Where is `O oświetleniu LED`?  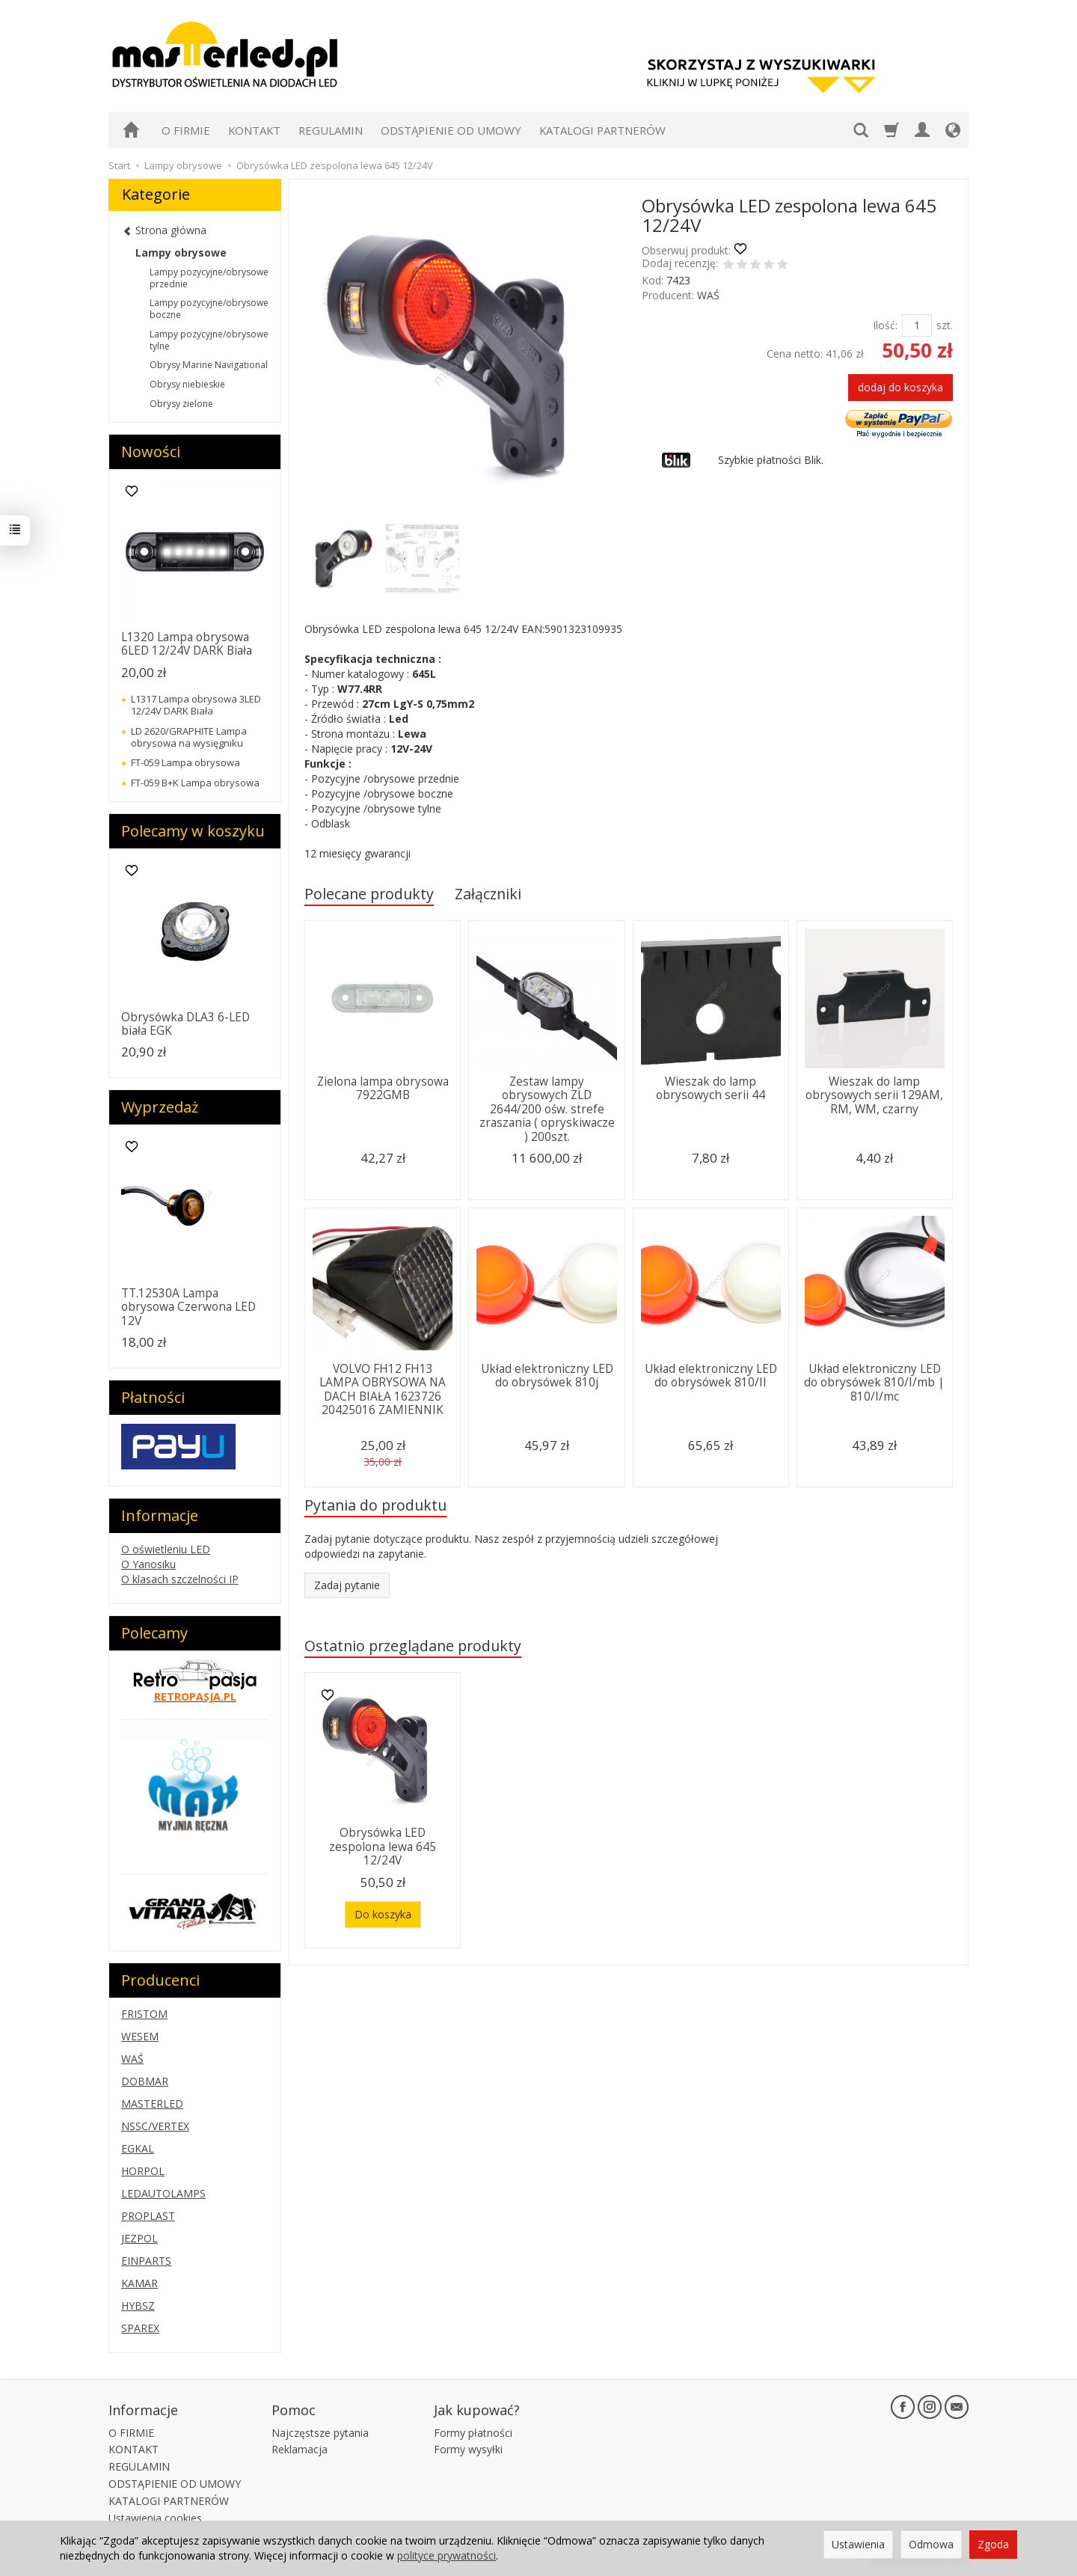 O oświetleniu LED is located at coordinates (165, 1549).